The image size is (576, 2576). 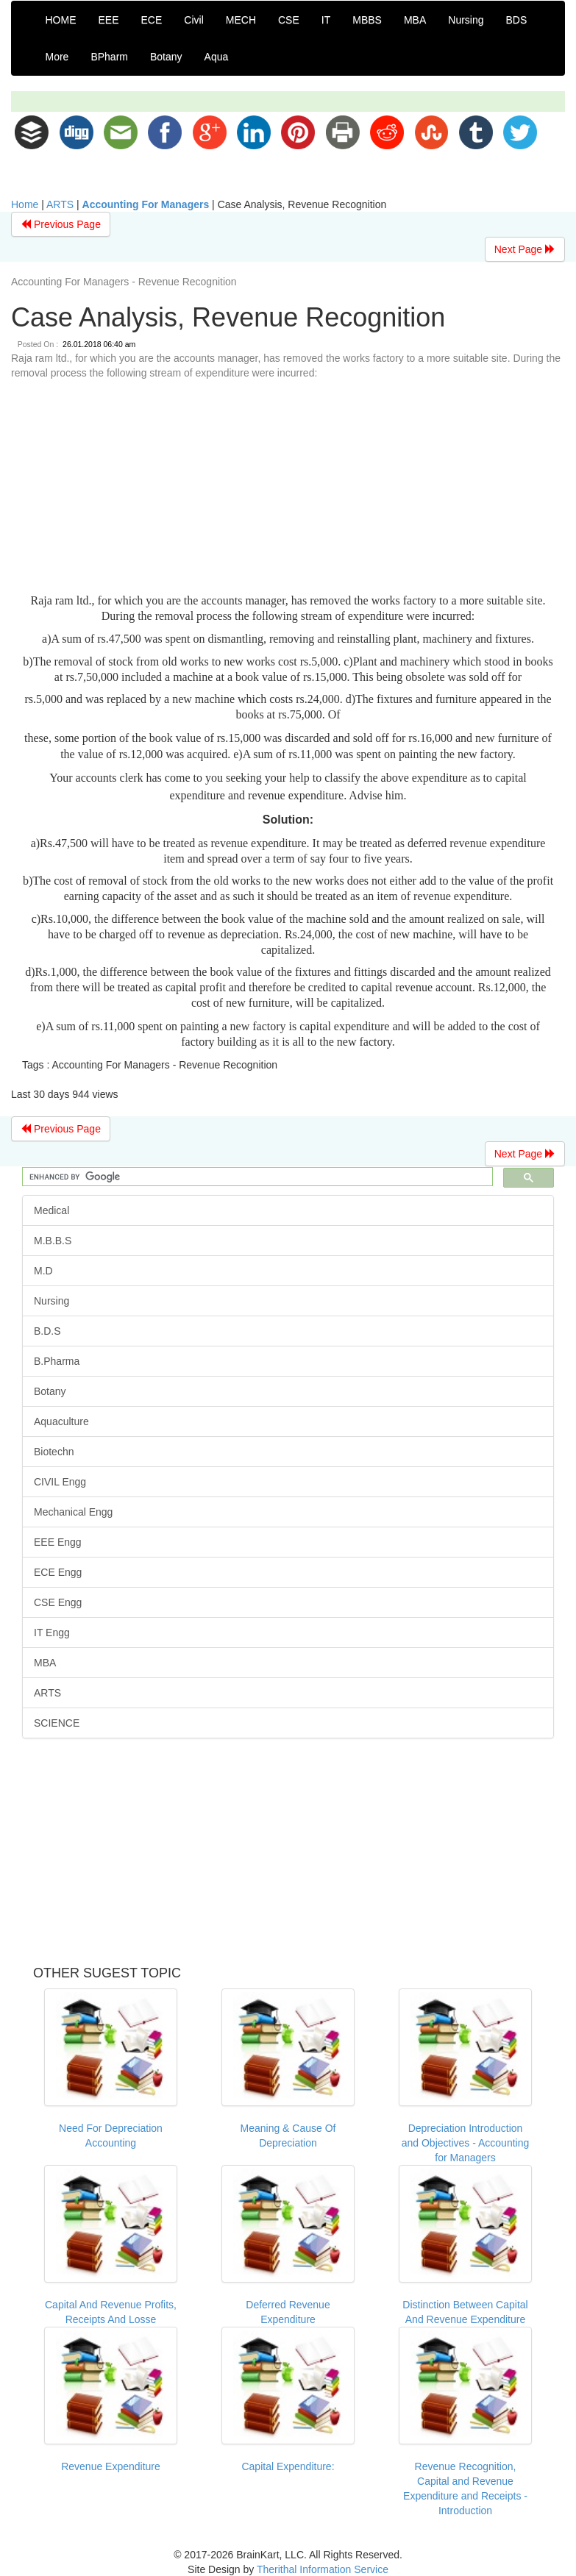 What do you see at coordinates (241, 20) in the screenshot?
I see `MECH` at bounding box center [241, 20].